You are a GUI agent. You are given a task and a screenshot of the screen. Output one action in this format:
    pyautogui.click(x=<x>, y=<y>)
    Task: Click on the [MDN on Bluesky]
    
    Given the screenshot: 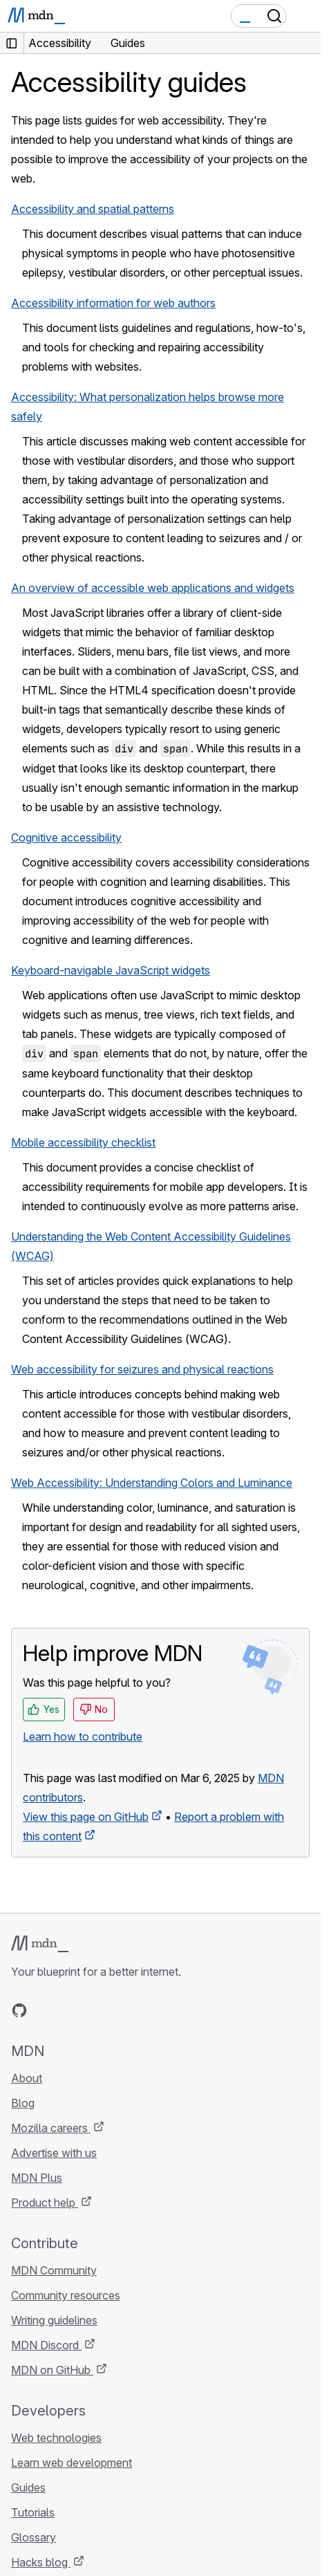 What is the action you would take?
    pyautogui.click(x=44, y=2010)
    